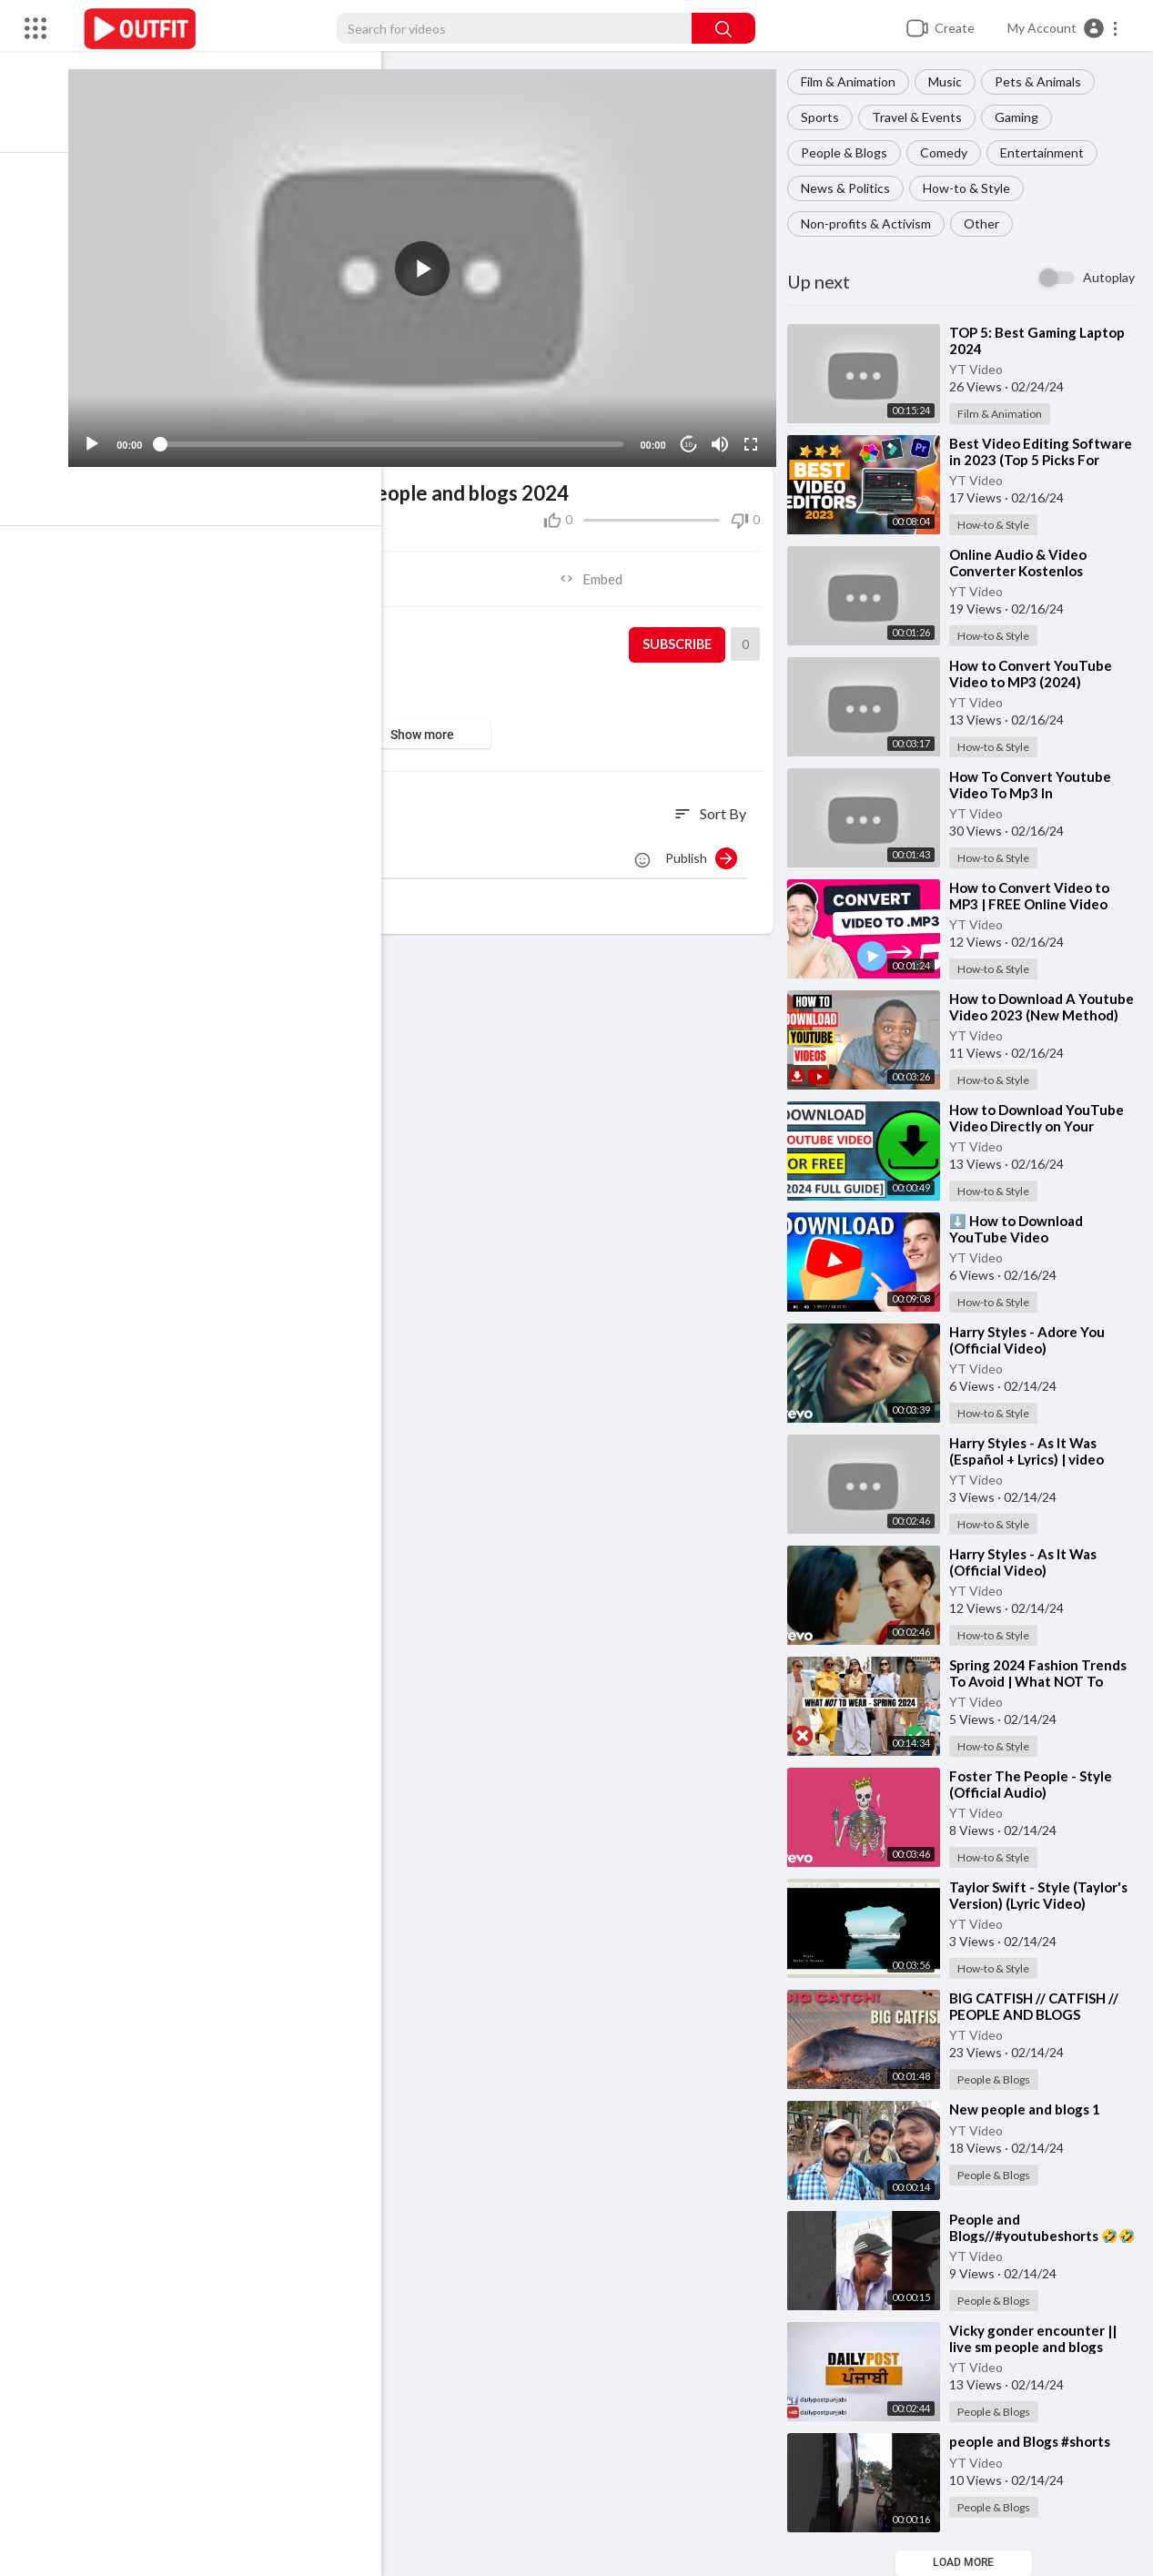 This screenshot has height=2576, width=1153. What do you see at coordinates (722, 436) in the screenshot?
I see `[Mute]` at bounding box center [722, 436].